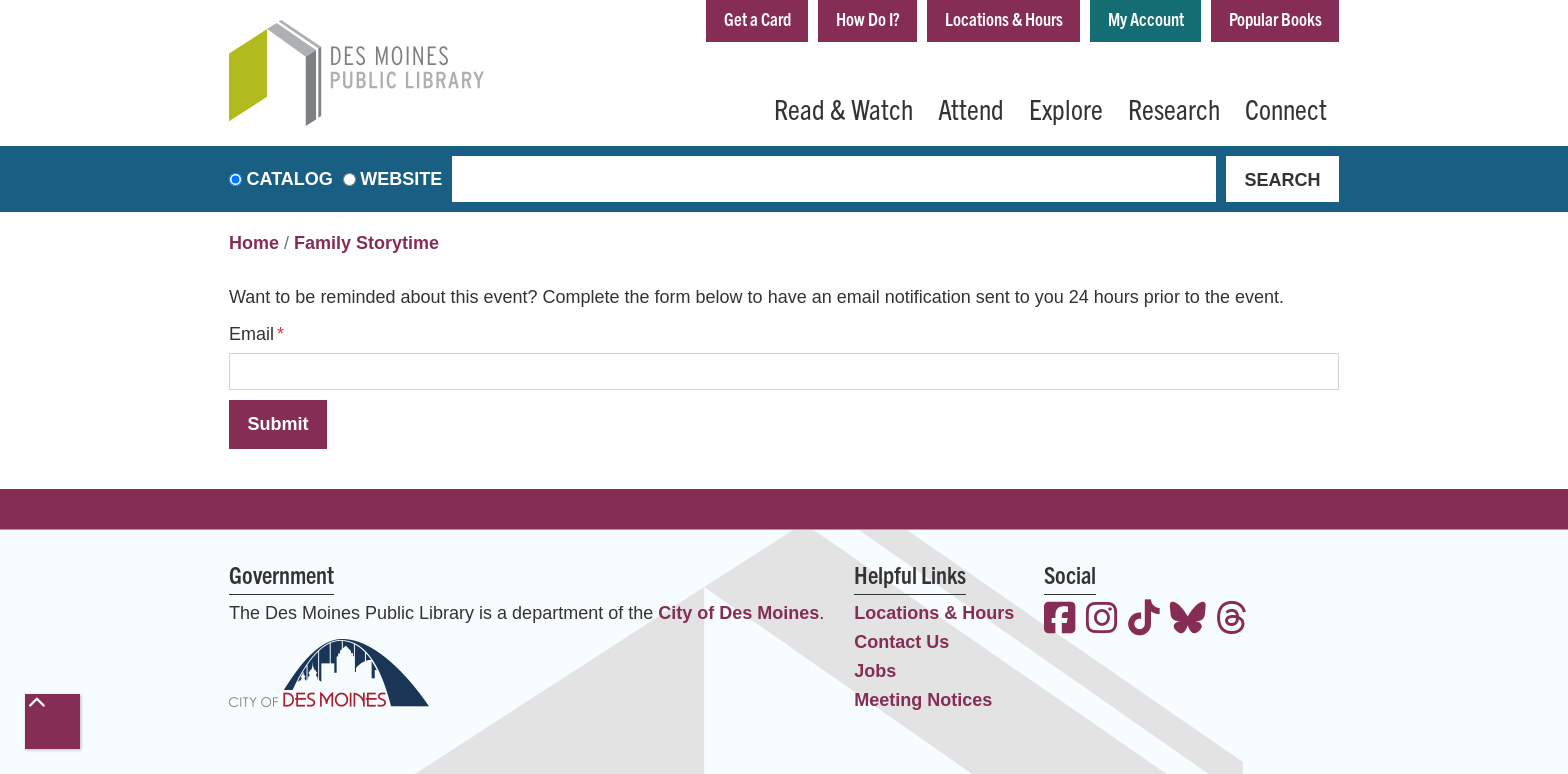  I want to click on Website, so click(401, 179).